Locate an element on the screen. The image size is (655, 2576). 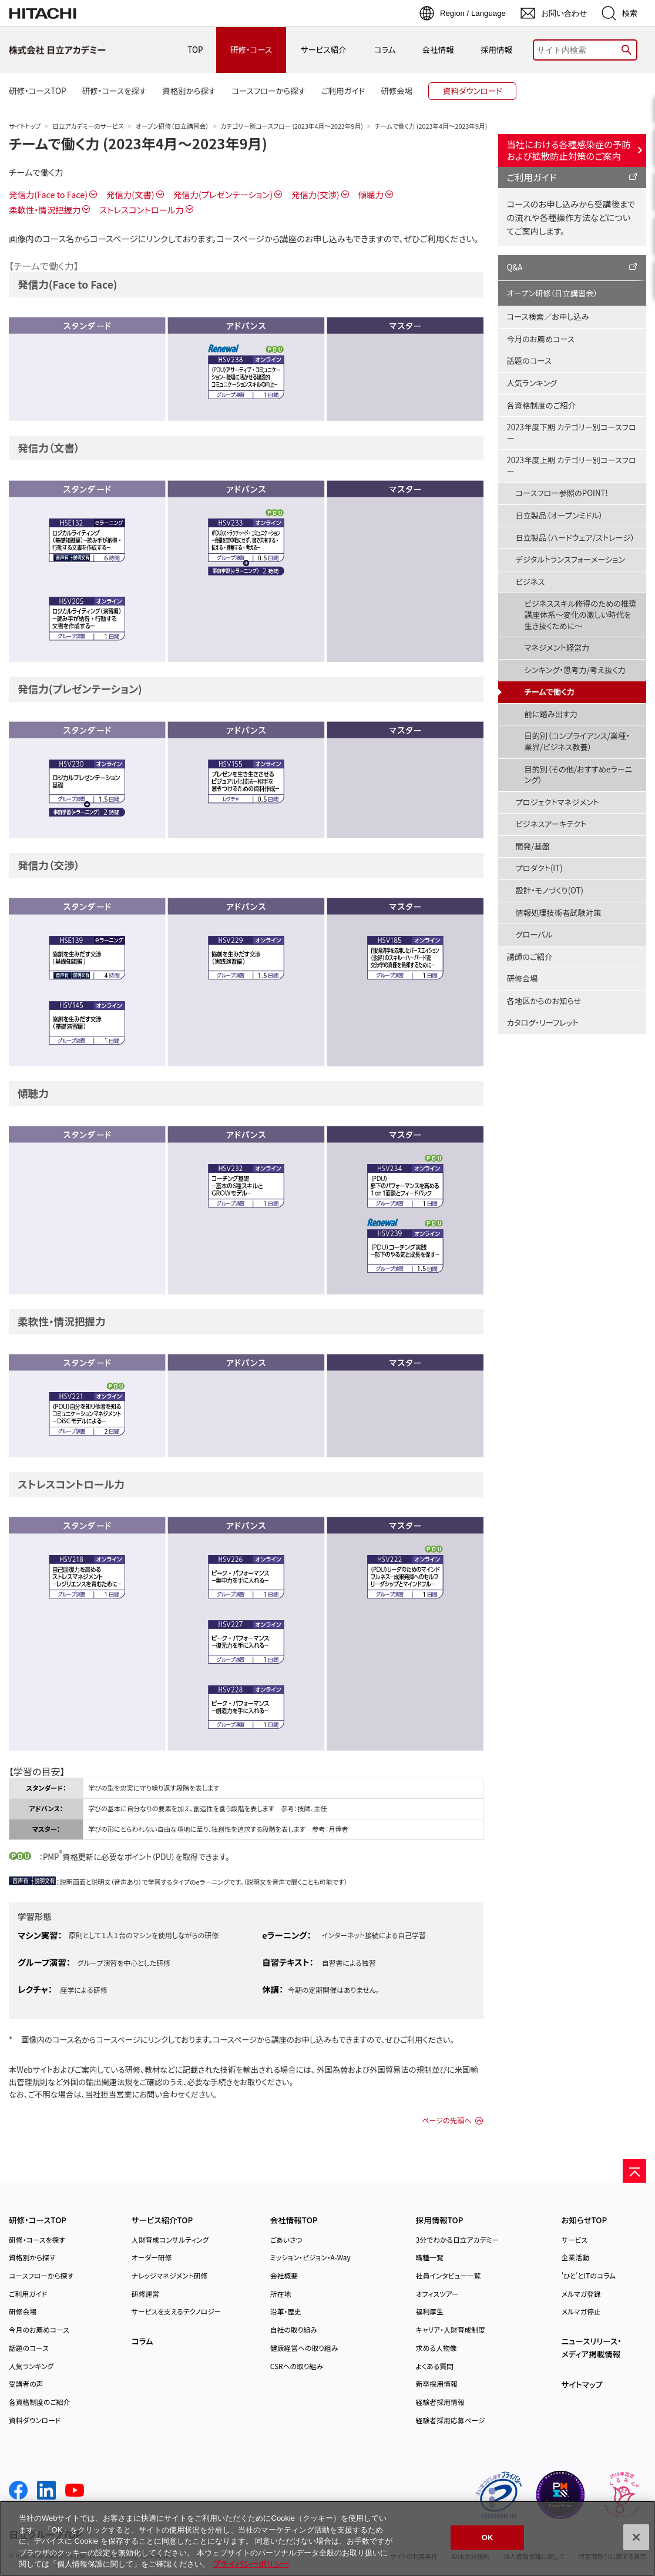
2023年度上期 カテゴリー別コースフロー is located at coordinates (571, 465).